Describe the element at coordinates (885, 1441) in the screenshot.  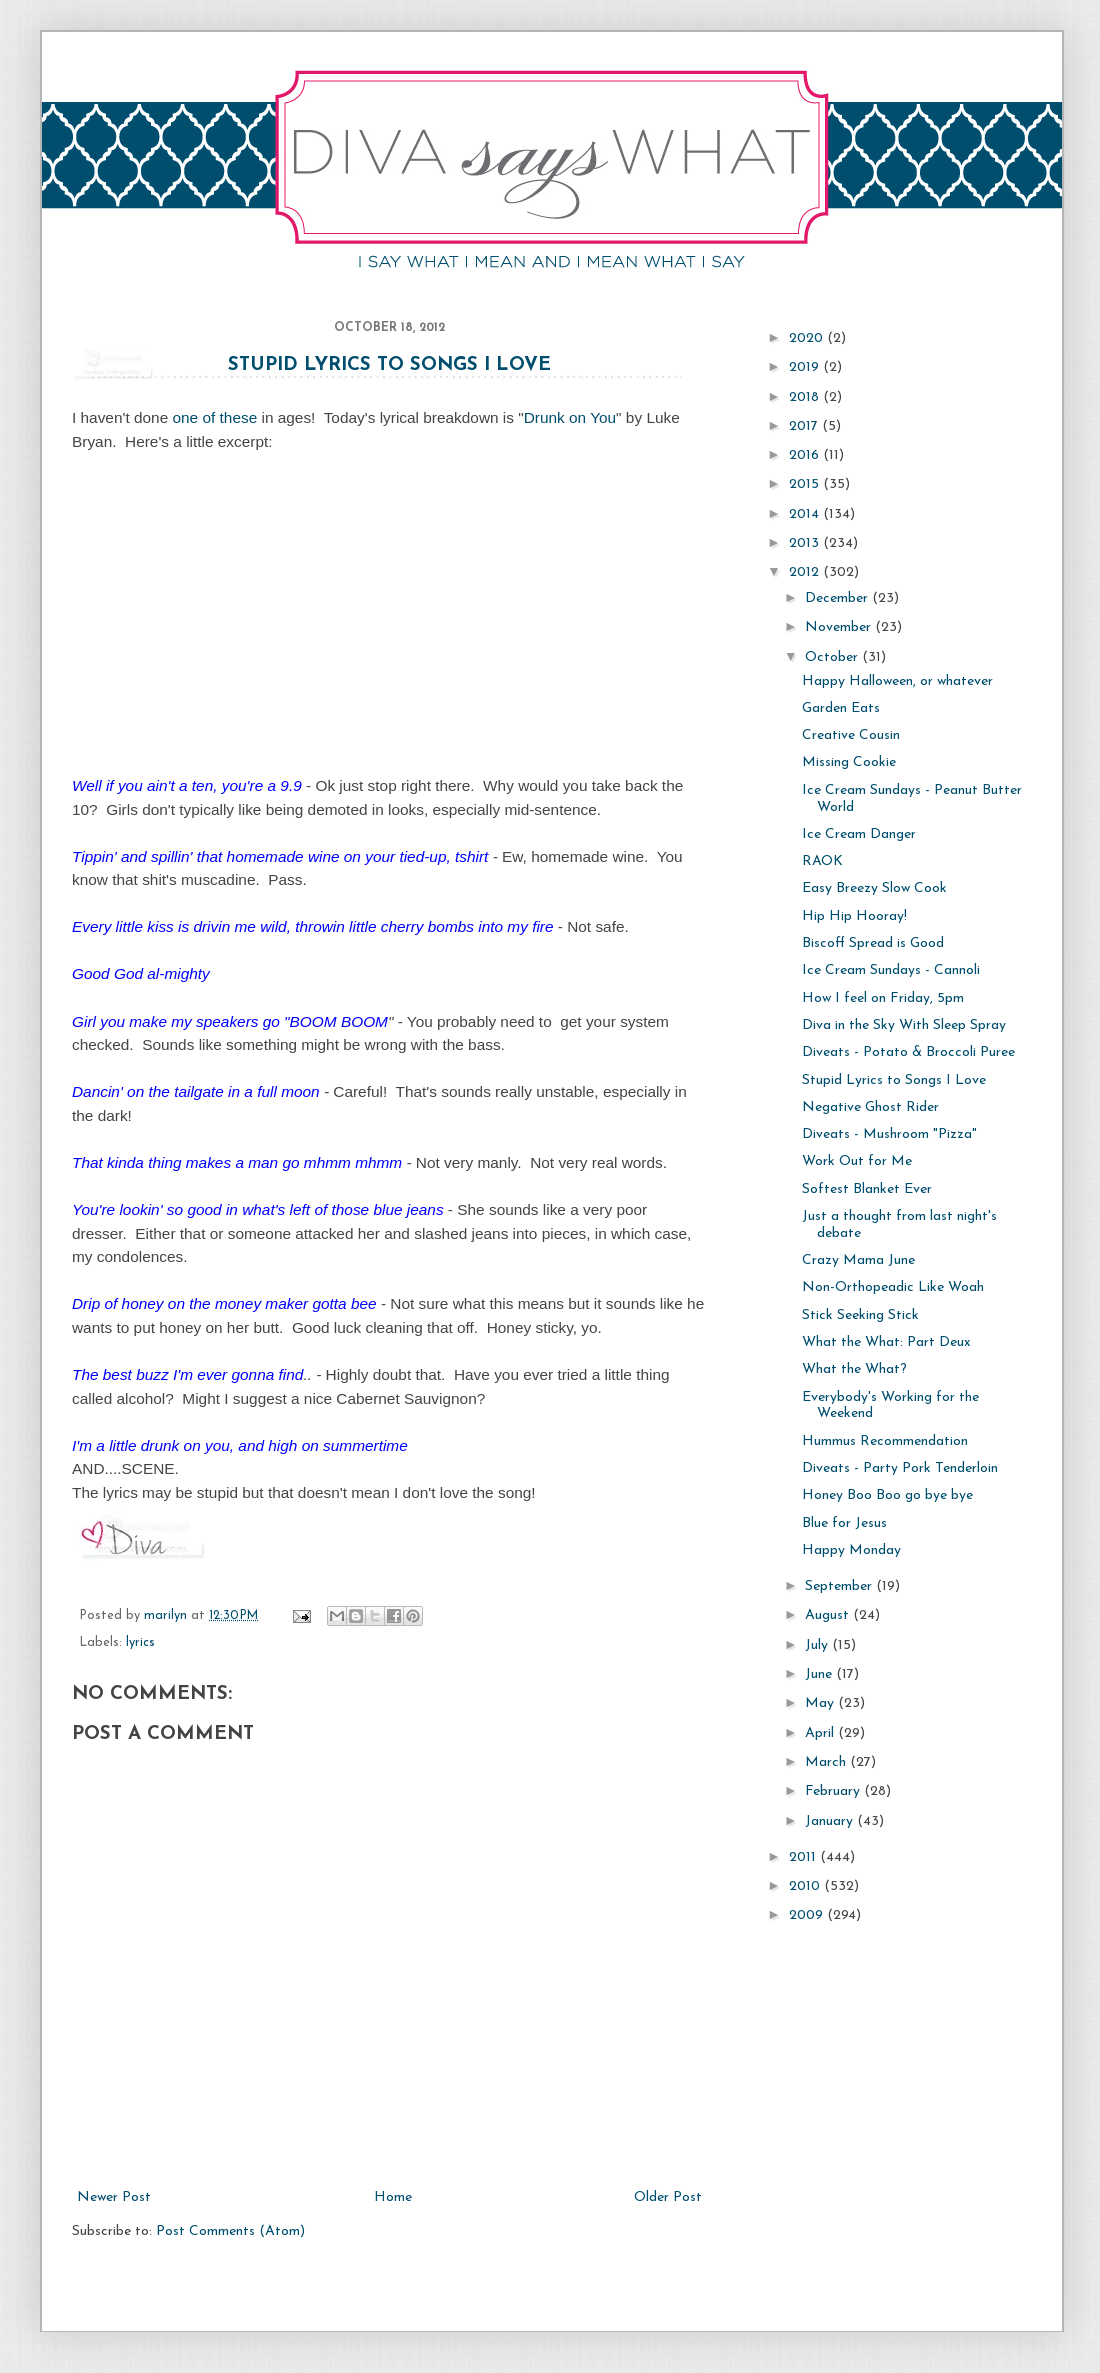
I see `Hummus Recommendation` at that location.